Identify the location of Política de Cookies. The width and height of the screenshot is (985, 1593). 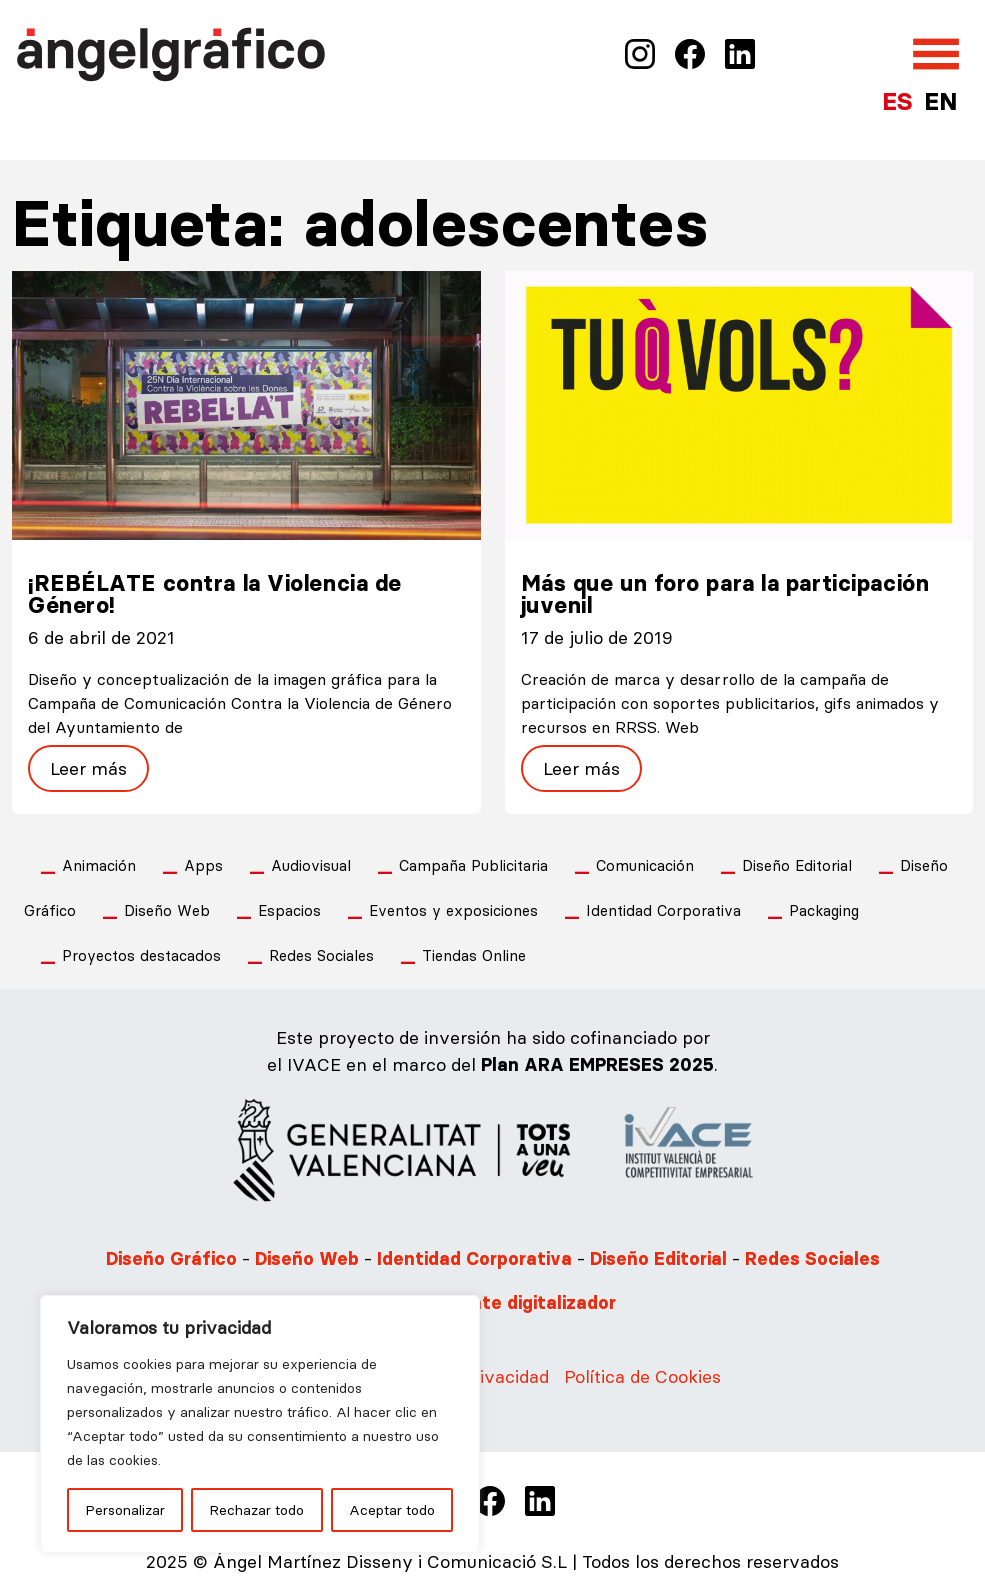
(642, 1376).